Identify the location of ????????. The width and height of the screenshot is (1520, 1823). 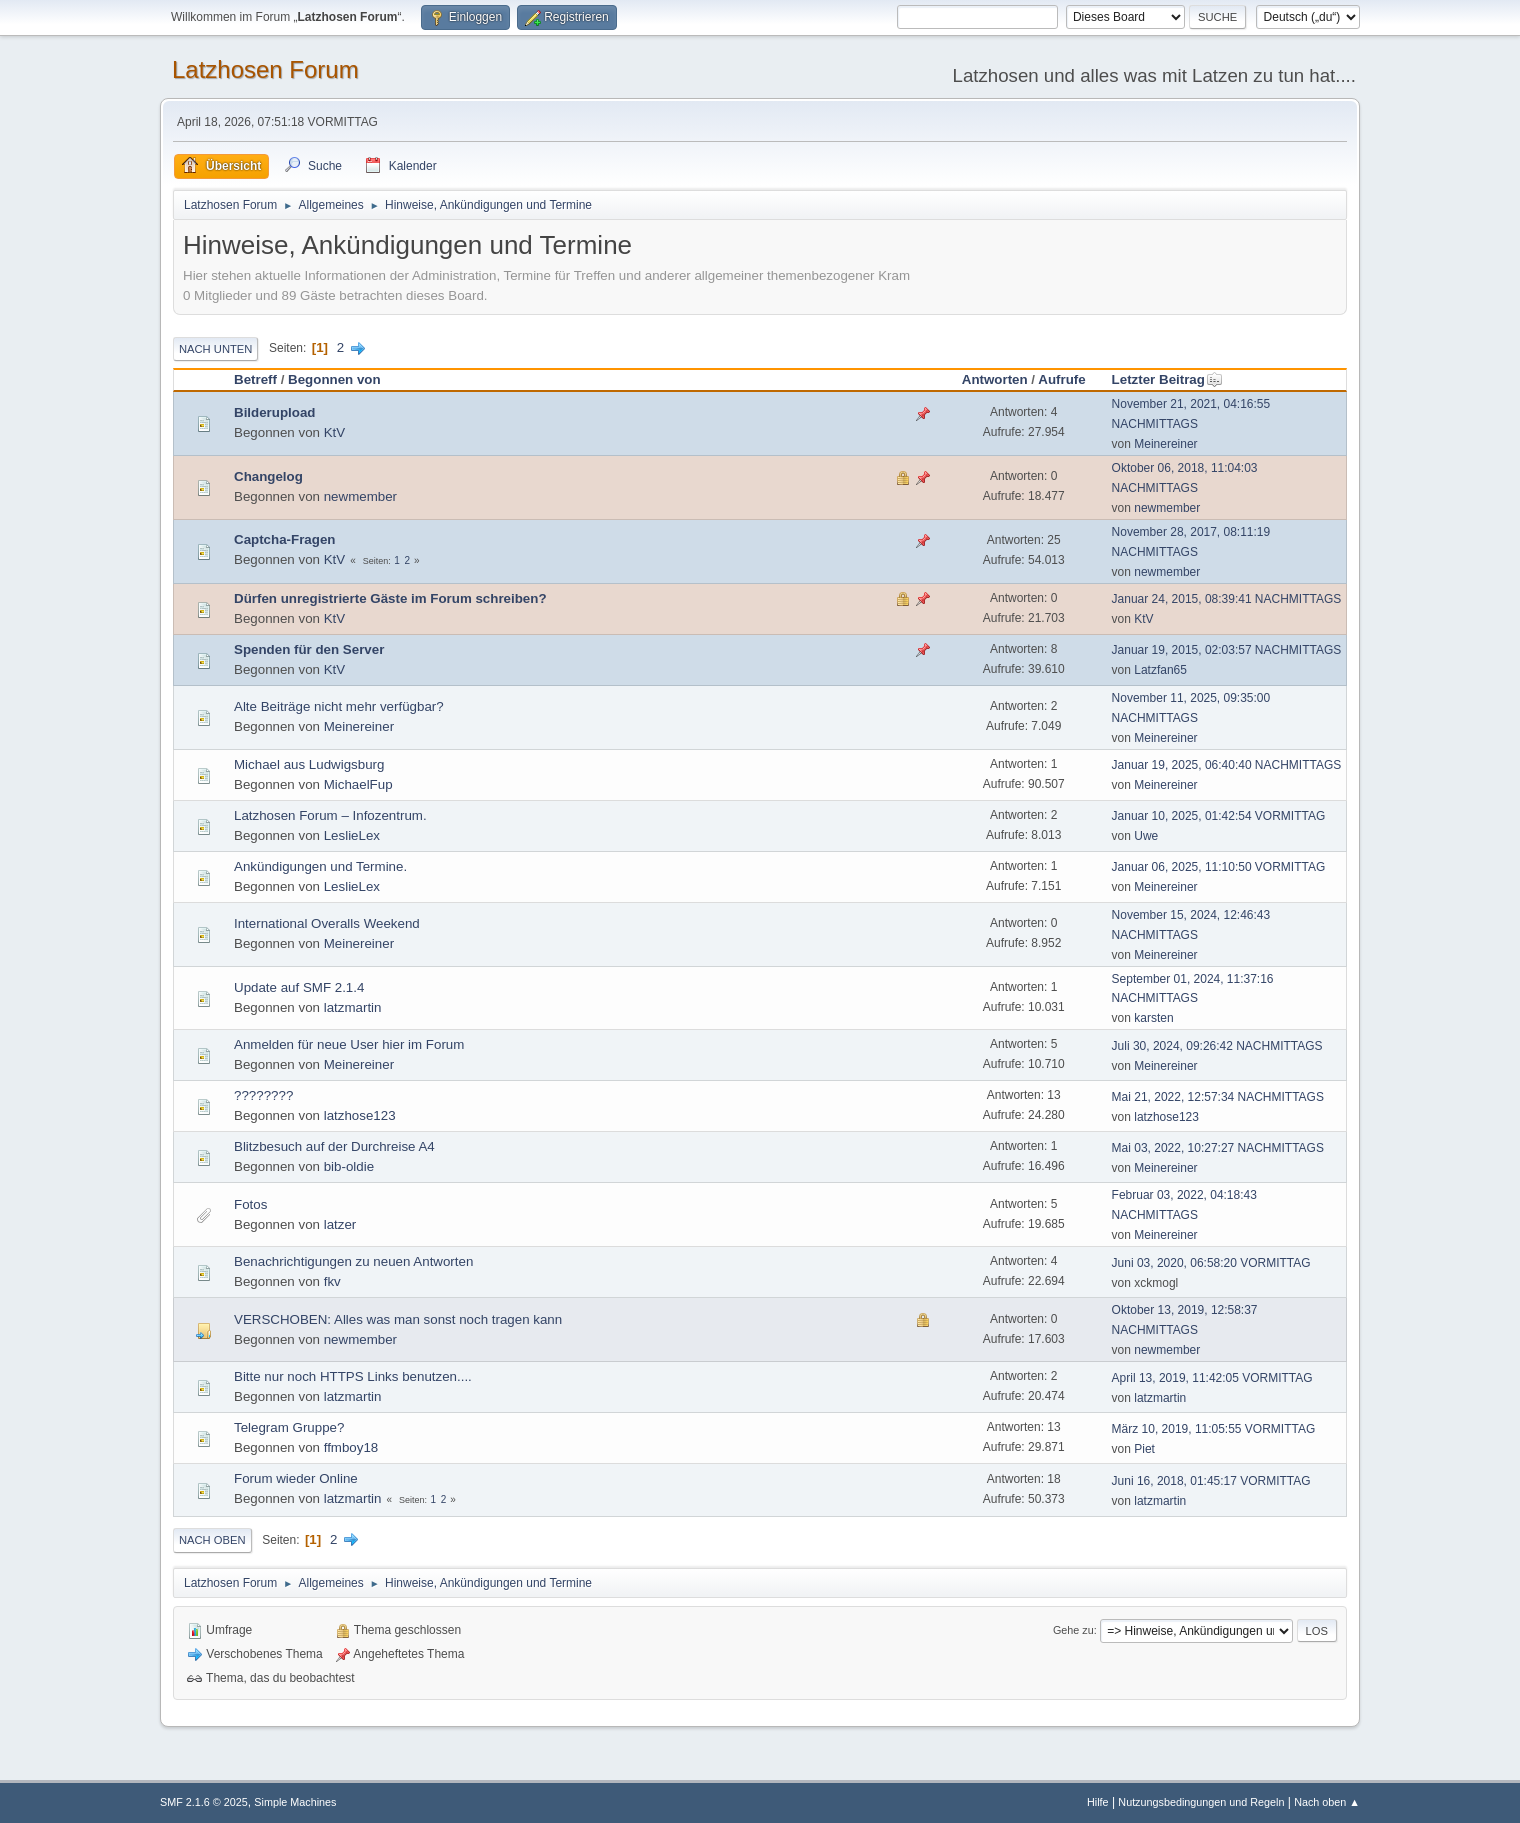
(263, 1095).